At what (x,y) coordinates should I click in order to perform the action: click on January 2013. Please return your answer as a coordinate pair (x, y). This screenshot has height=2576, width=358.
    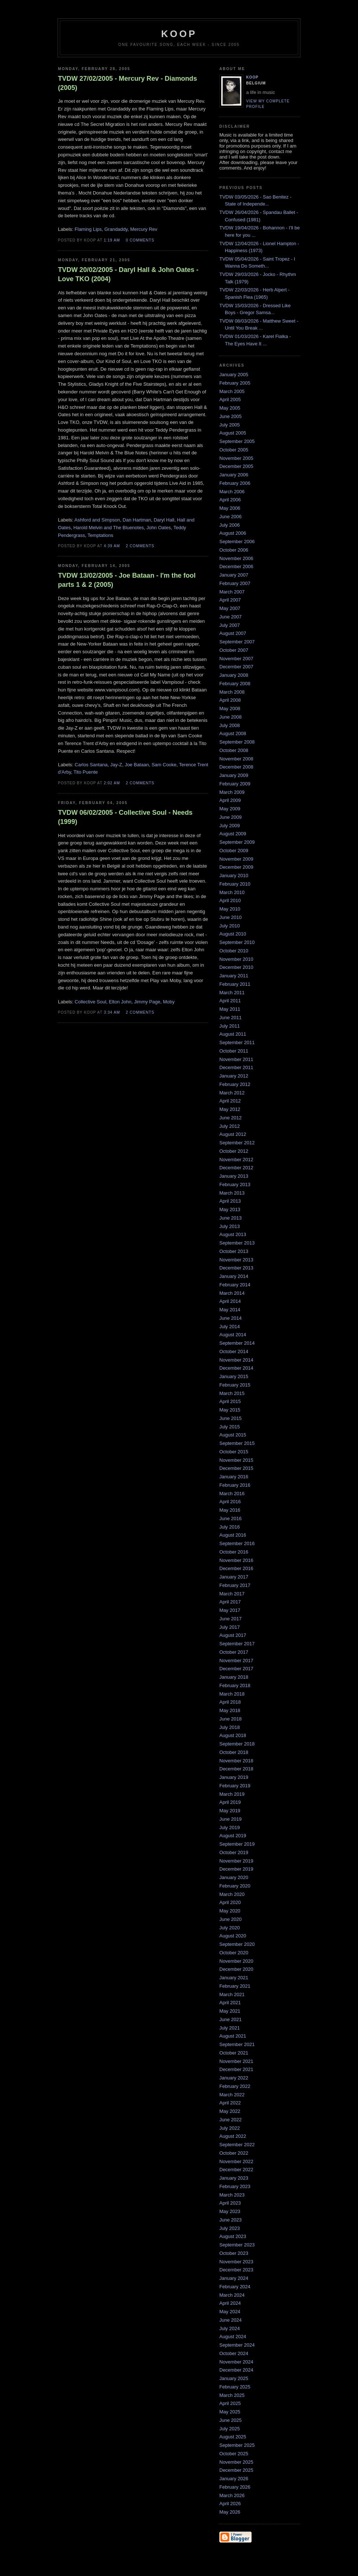
    Looking at the image, I should click on (233, 1176).